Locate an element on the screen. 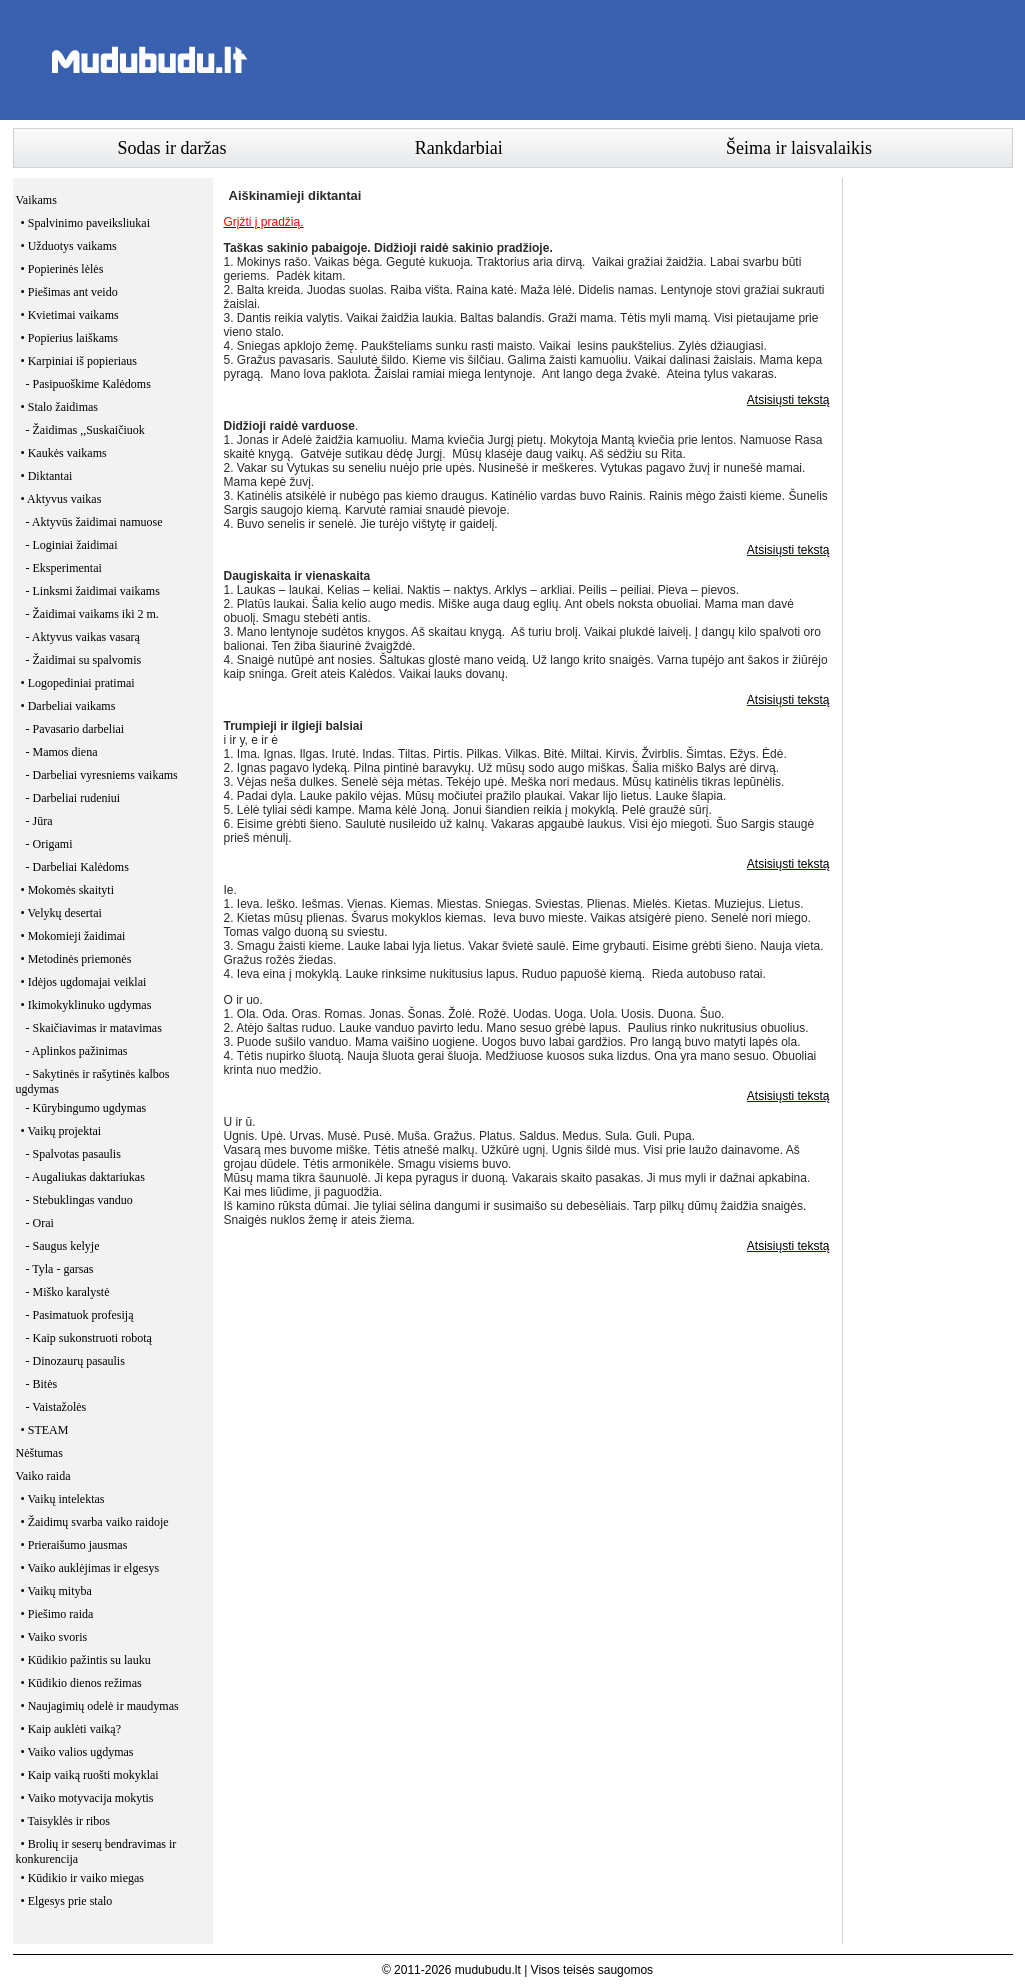  • Kvietimai vaikams is located at coordinates (70, 315).